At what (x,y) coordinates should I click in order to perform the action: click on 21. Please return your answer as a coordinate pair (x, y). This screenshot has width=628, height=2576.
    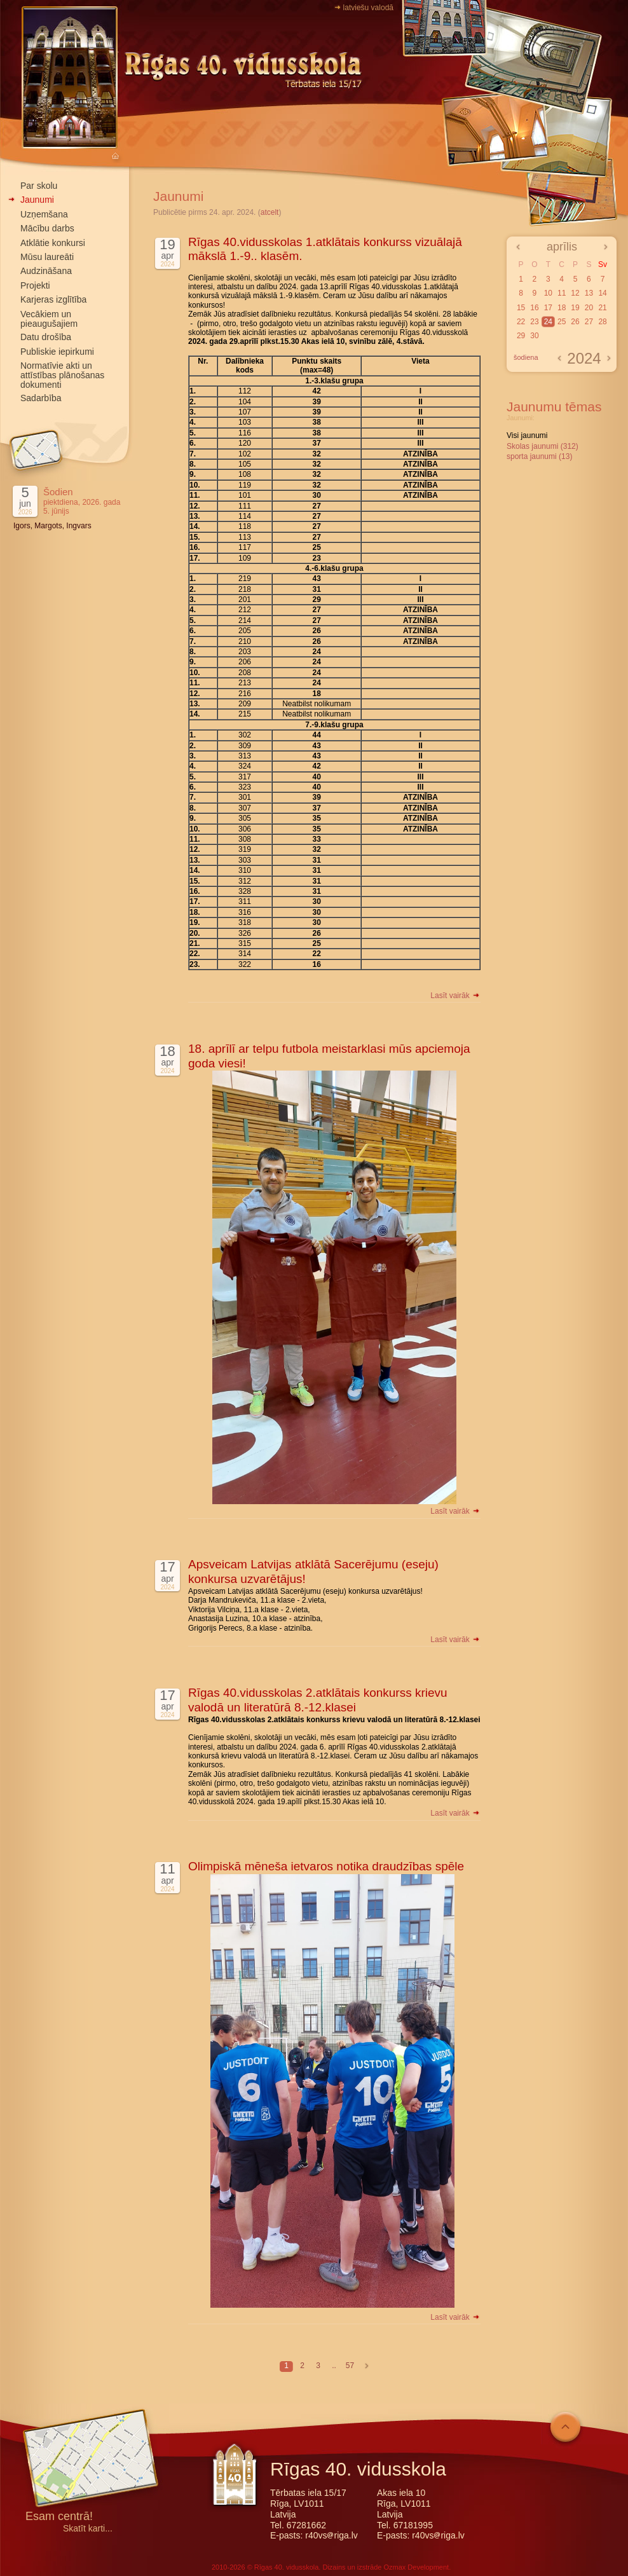
    Looking at the image, I should click on (602, 307).